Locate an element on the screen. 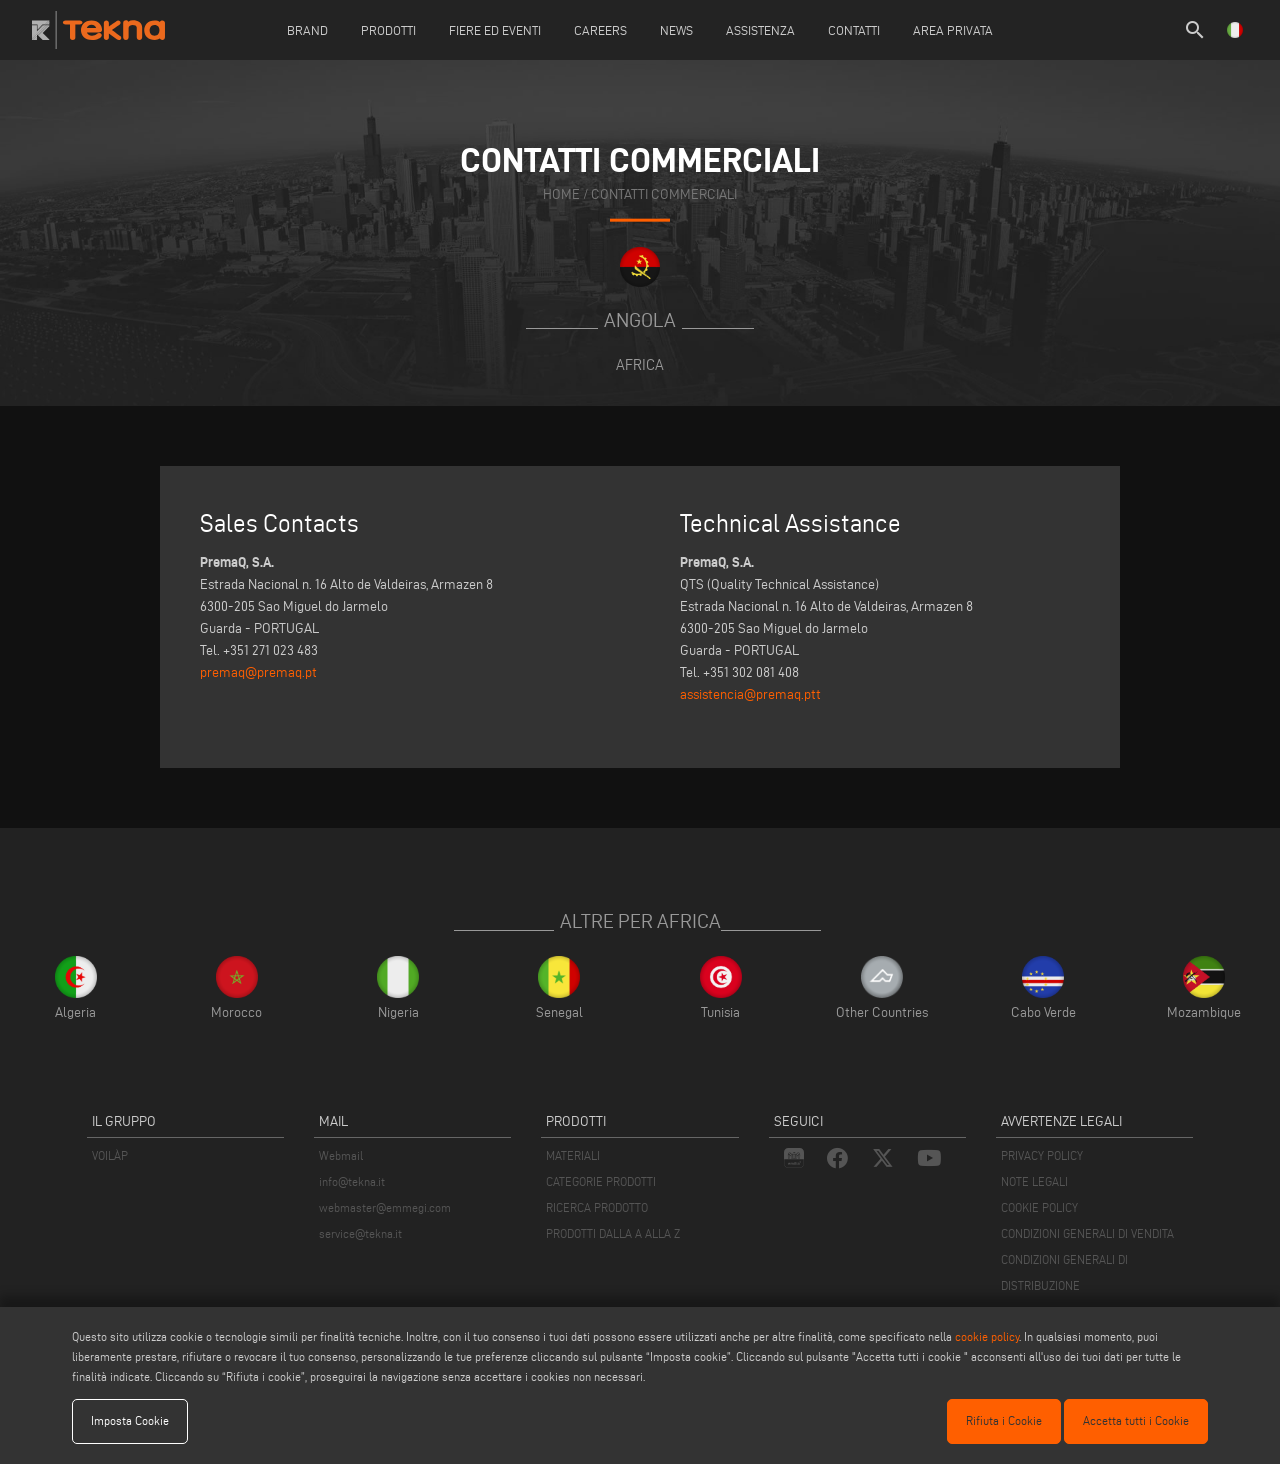 This screenshot has height=1464, width=1280. Contatti is located at coordinates (854, 30).